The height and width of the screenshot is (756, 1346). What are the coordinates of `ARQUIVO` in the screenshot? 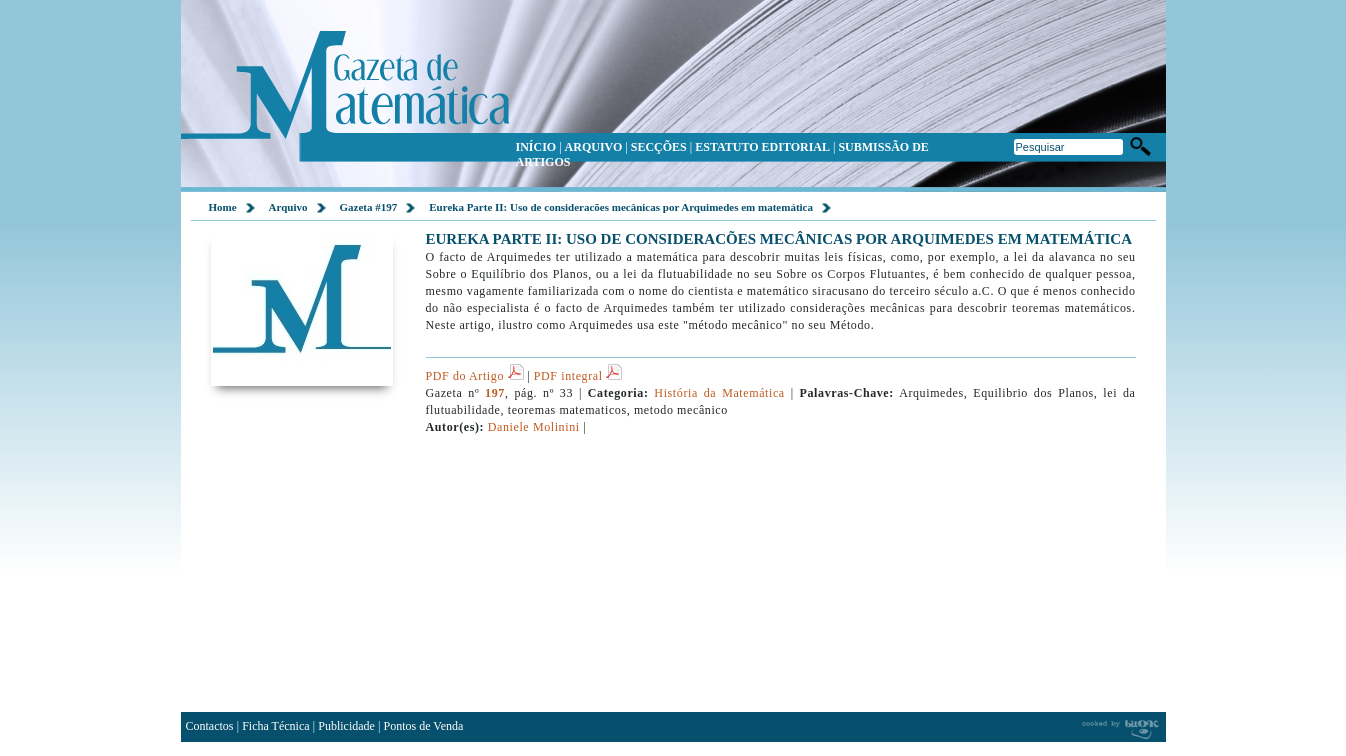 It's located at (594, 147).